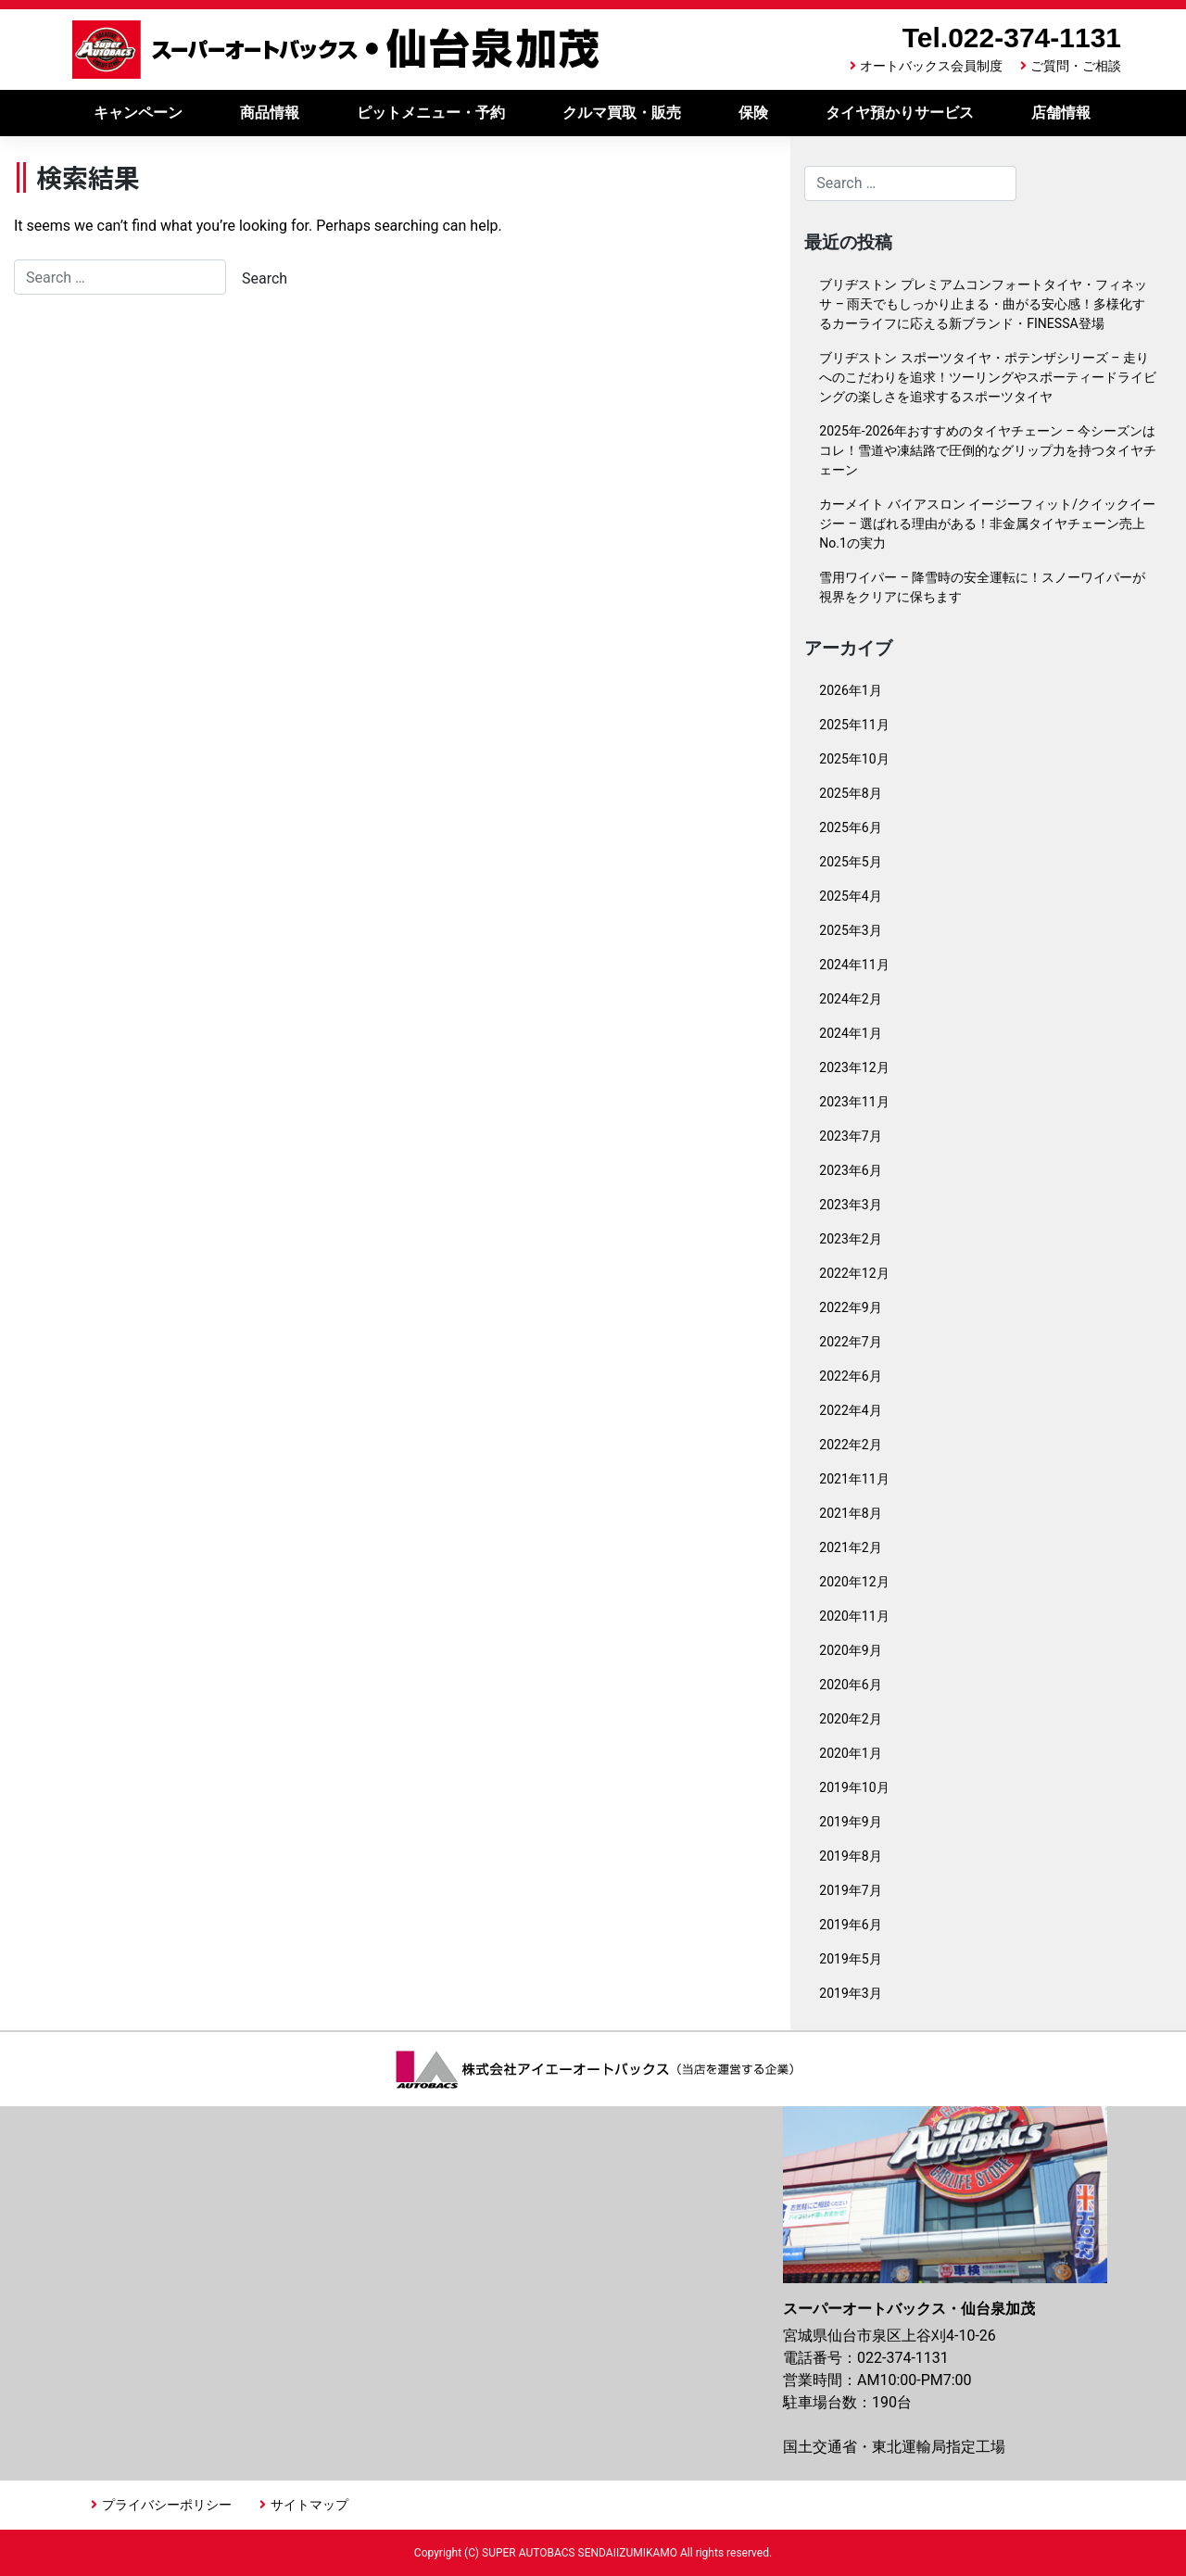 Image resolution: width=1186 pixels, height=2576 pixels. Describe the element at coordinates (850, 1993) in the screenshot. I see `2019年3月` at that location.